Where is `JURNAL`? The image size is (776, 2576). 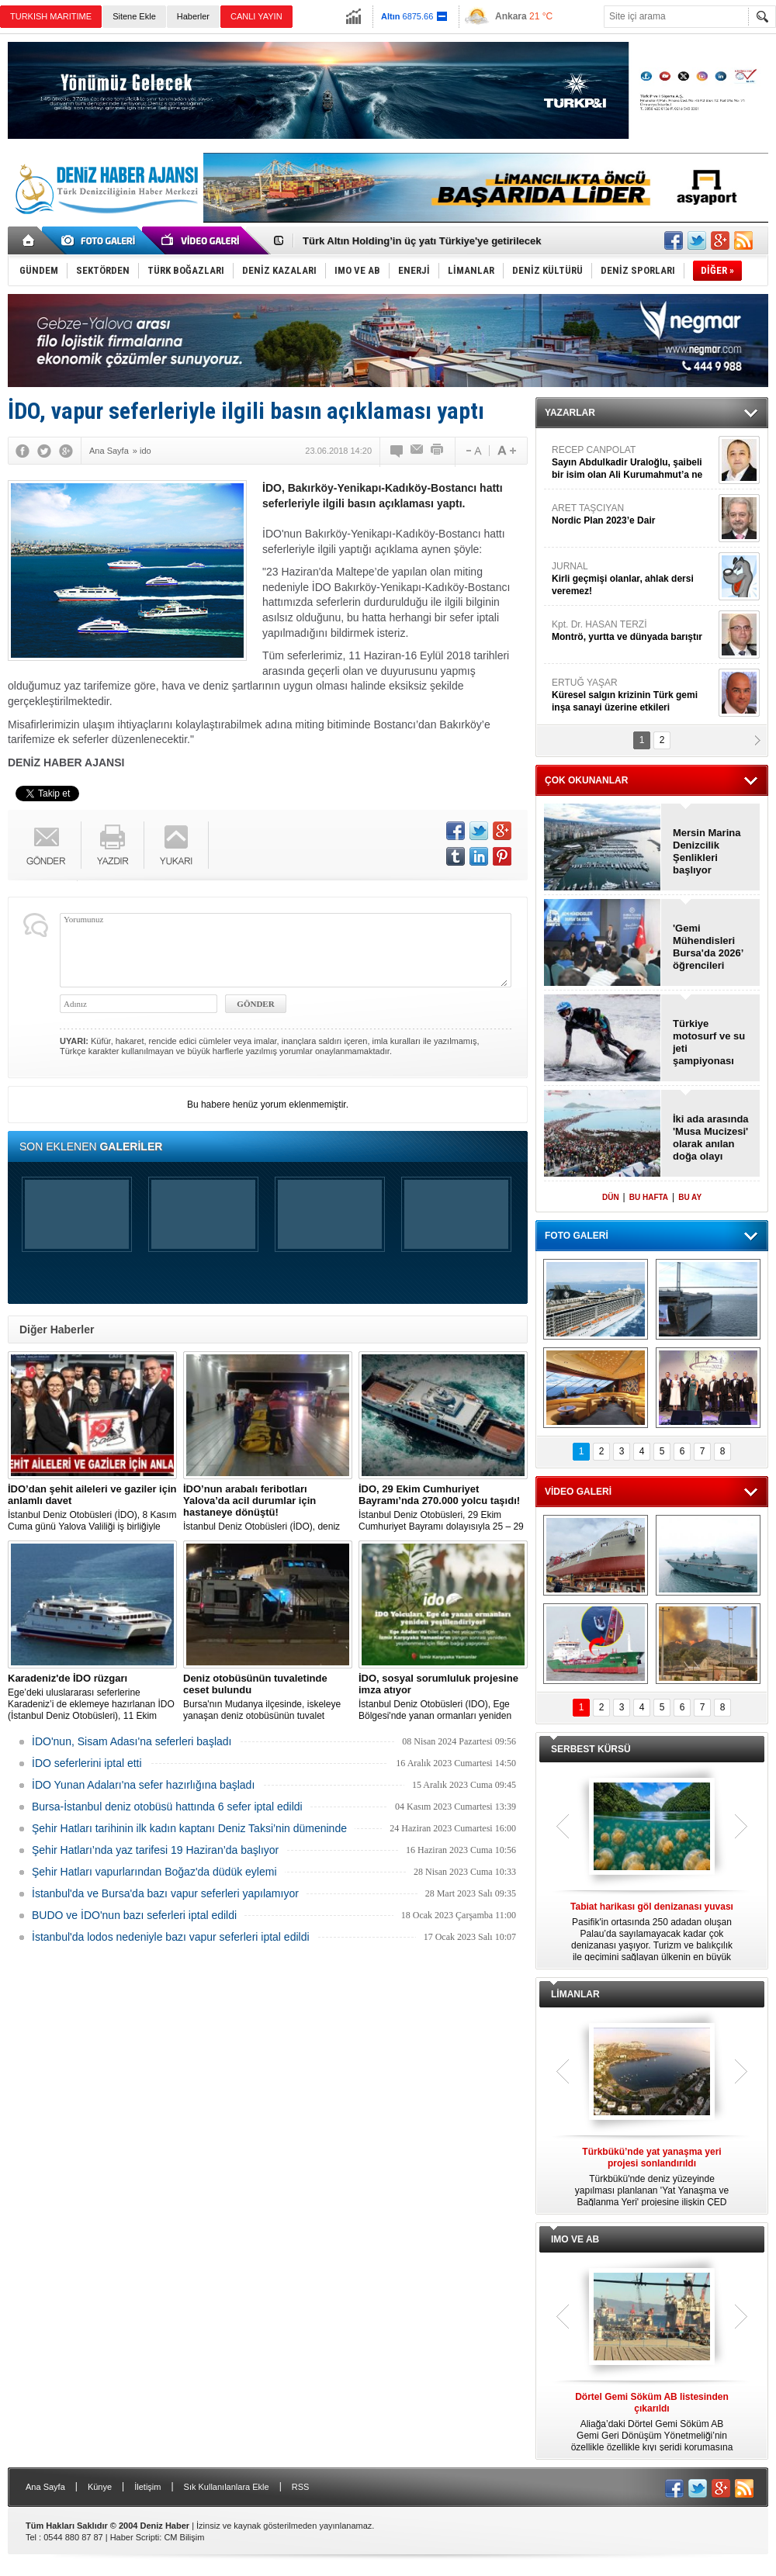
JURNAL is located at coordinates (633, 579).